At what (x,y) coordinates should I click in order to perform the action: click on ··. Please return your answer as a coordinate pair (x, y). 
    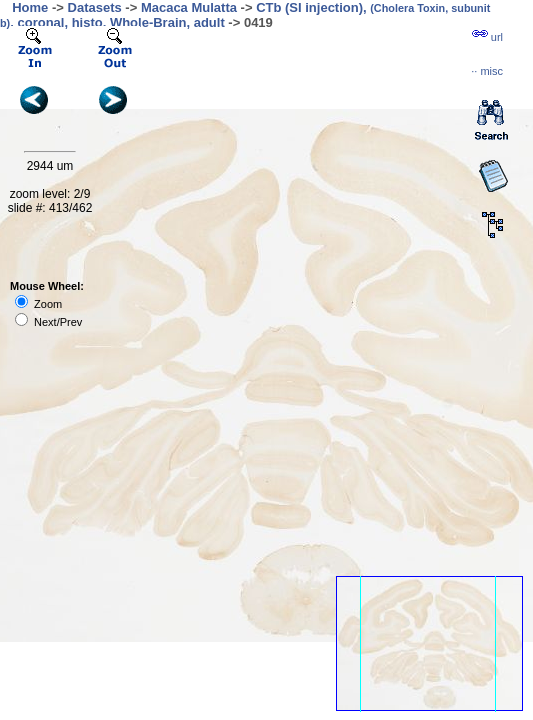
    Looking at the image, I should click on (487, 71).